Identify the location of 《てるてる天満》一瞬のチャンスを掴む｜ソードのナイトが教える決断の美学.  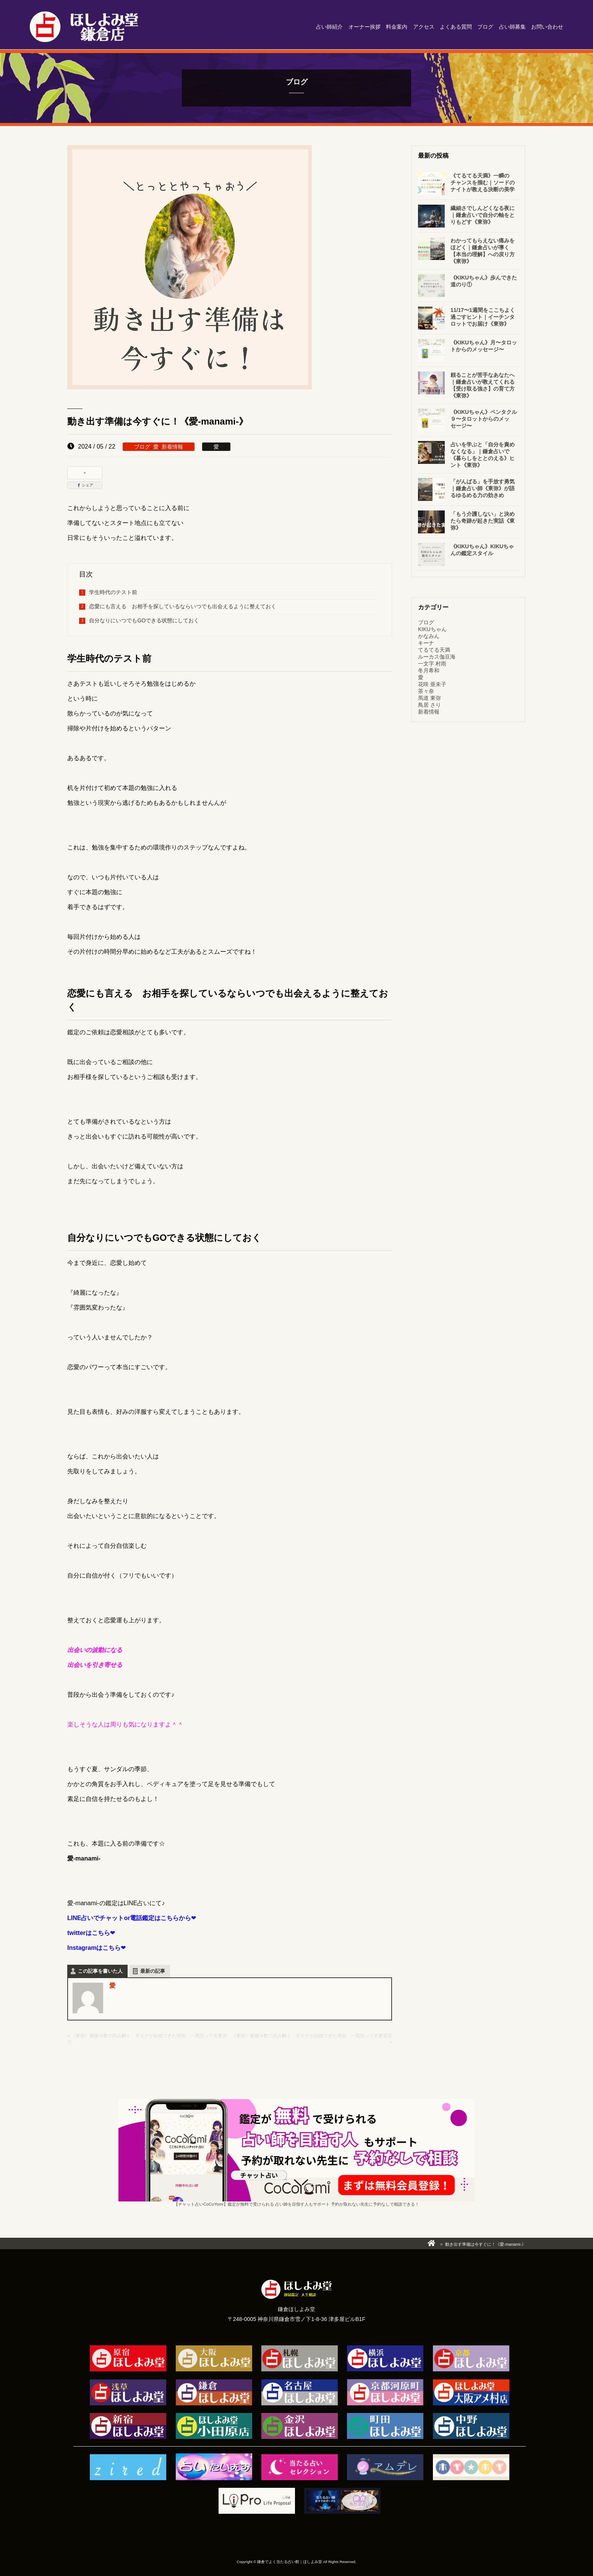
(482, 182).